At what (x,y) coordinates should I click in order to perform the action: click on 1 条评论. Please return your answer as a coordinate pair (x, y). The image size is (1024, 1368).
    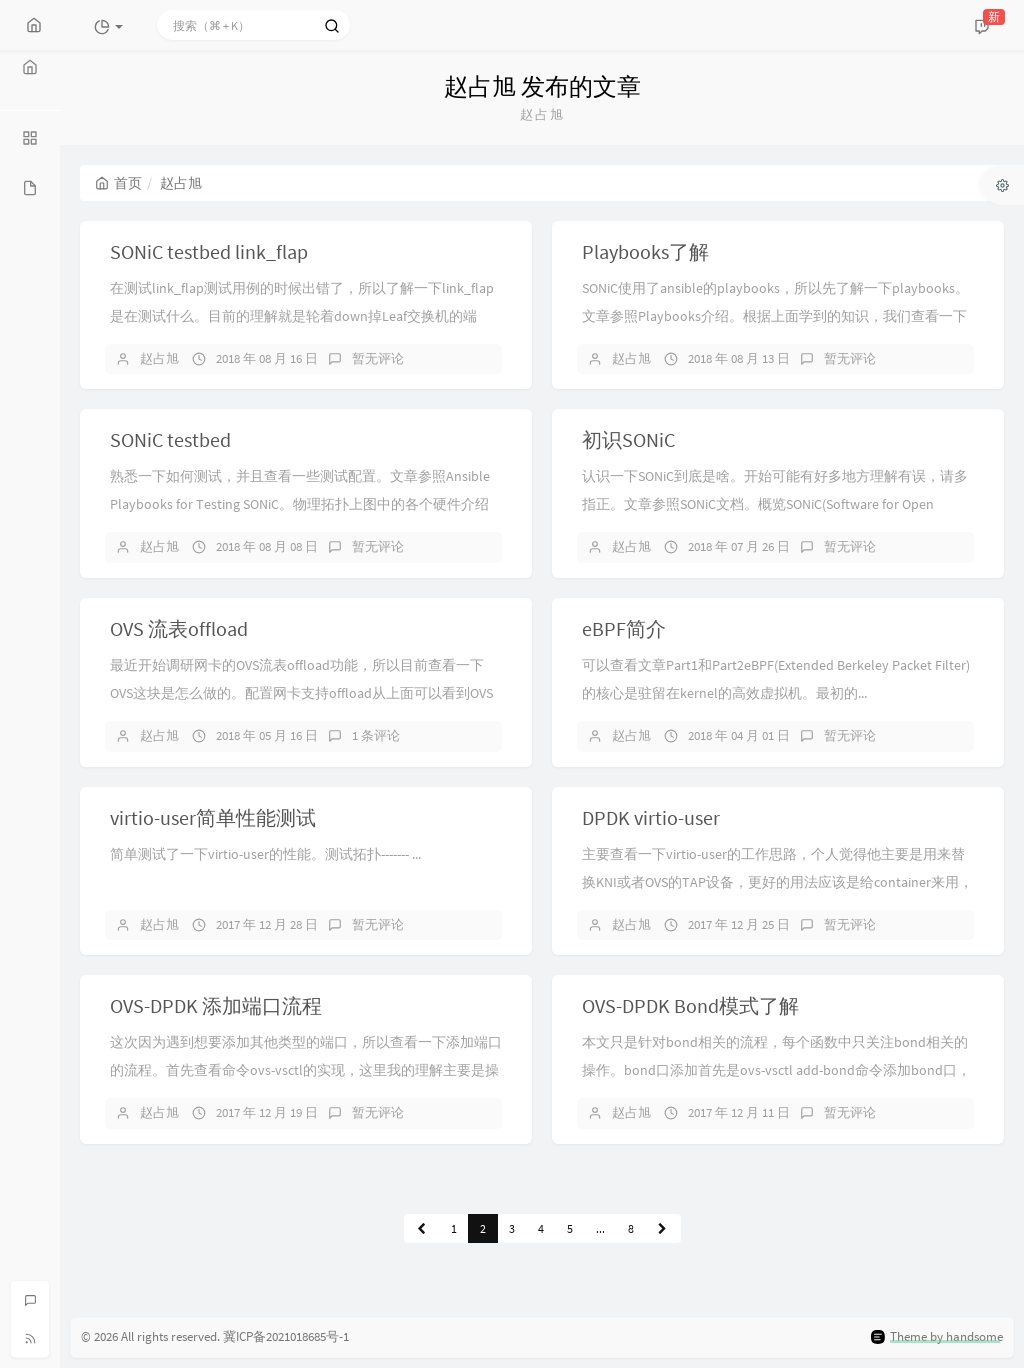
    Looking at the image, I should click on (376, 735).